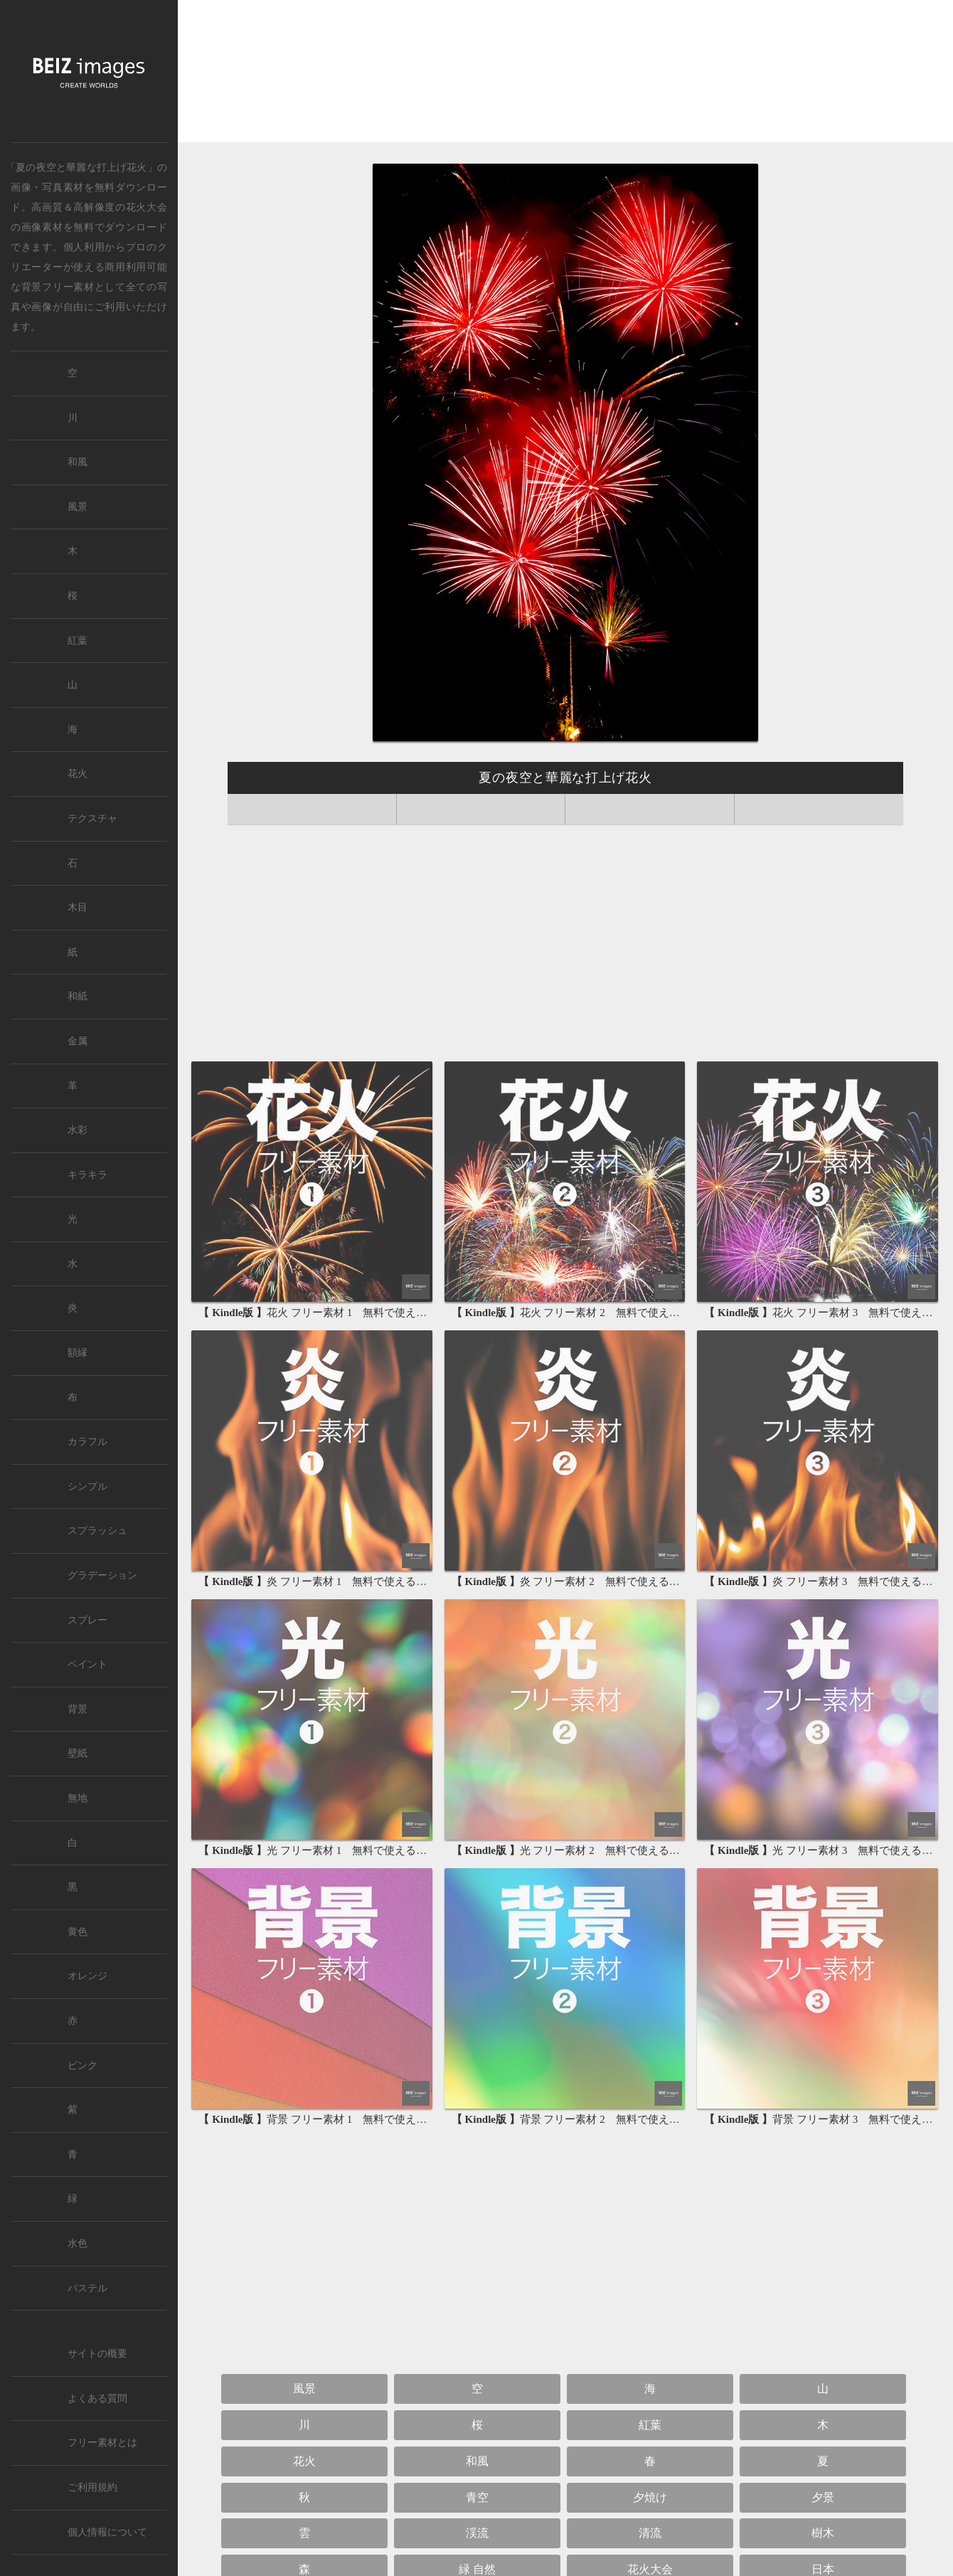  I want to click on 個人情報について, so click(107, 2532).